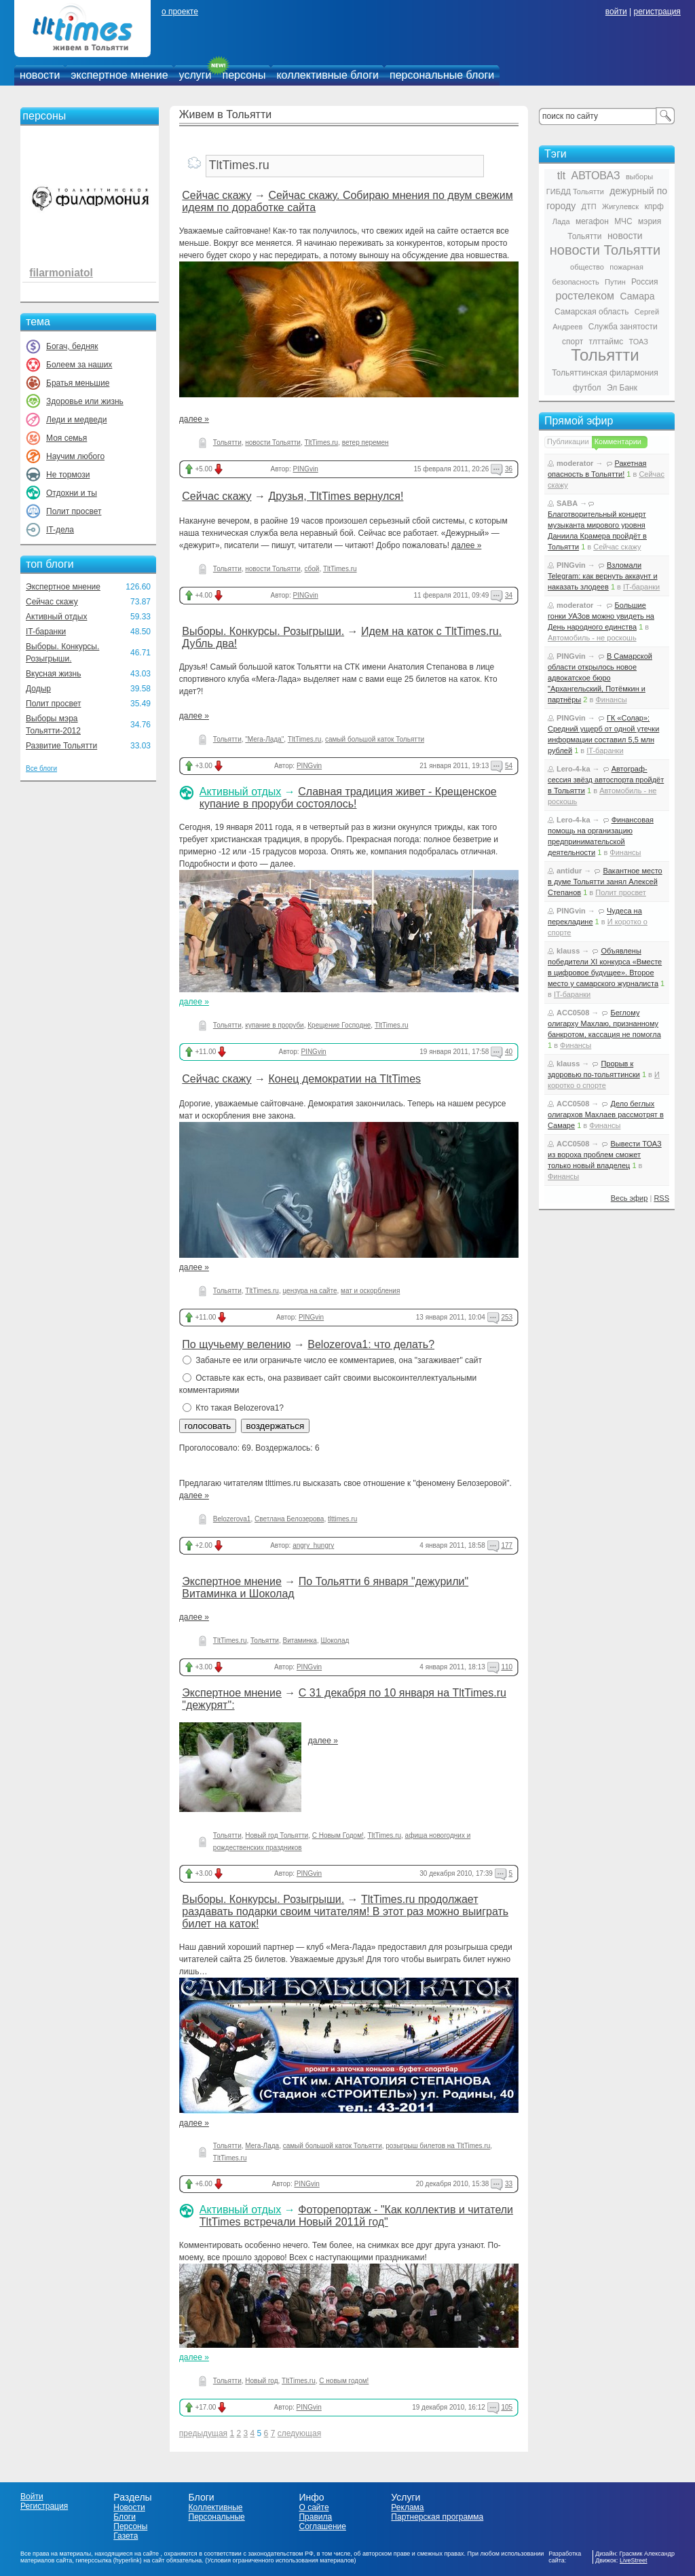 The height and width of the screenshot is (2576, 695). Describe the element at coordinates (85, 401) in the screenshot. I see `Здоровье или жизнь` at that location.